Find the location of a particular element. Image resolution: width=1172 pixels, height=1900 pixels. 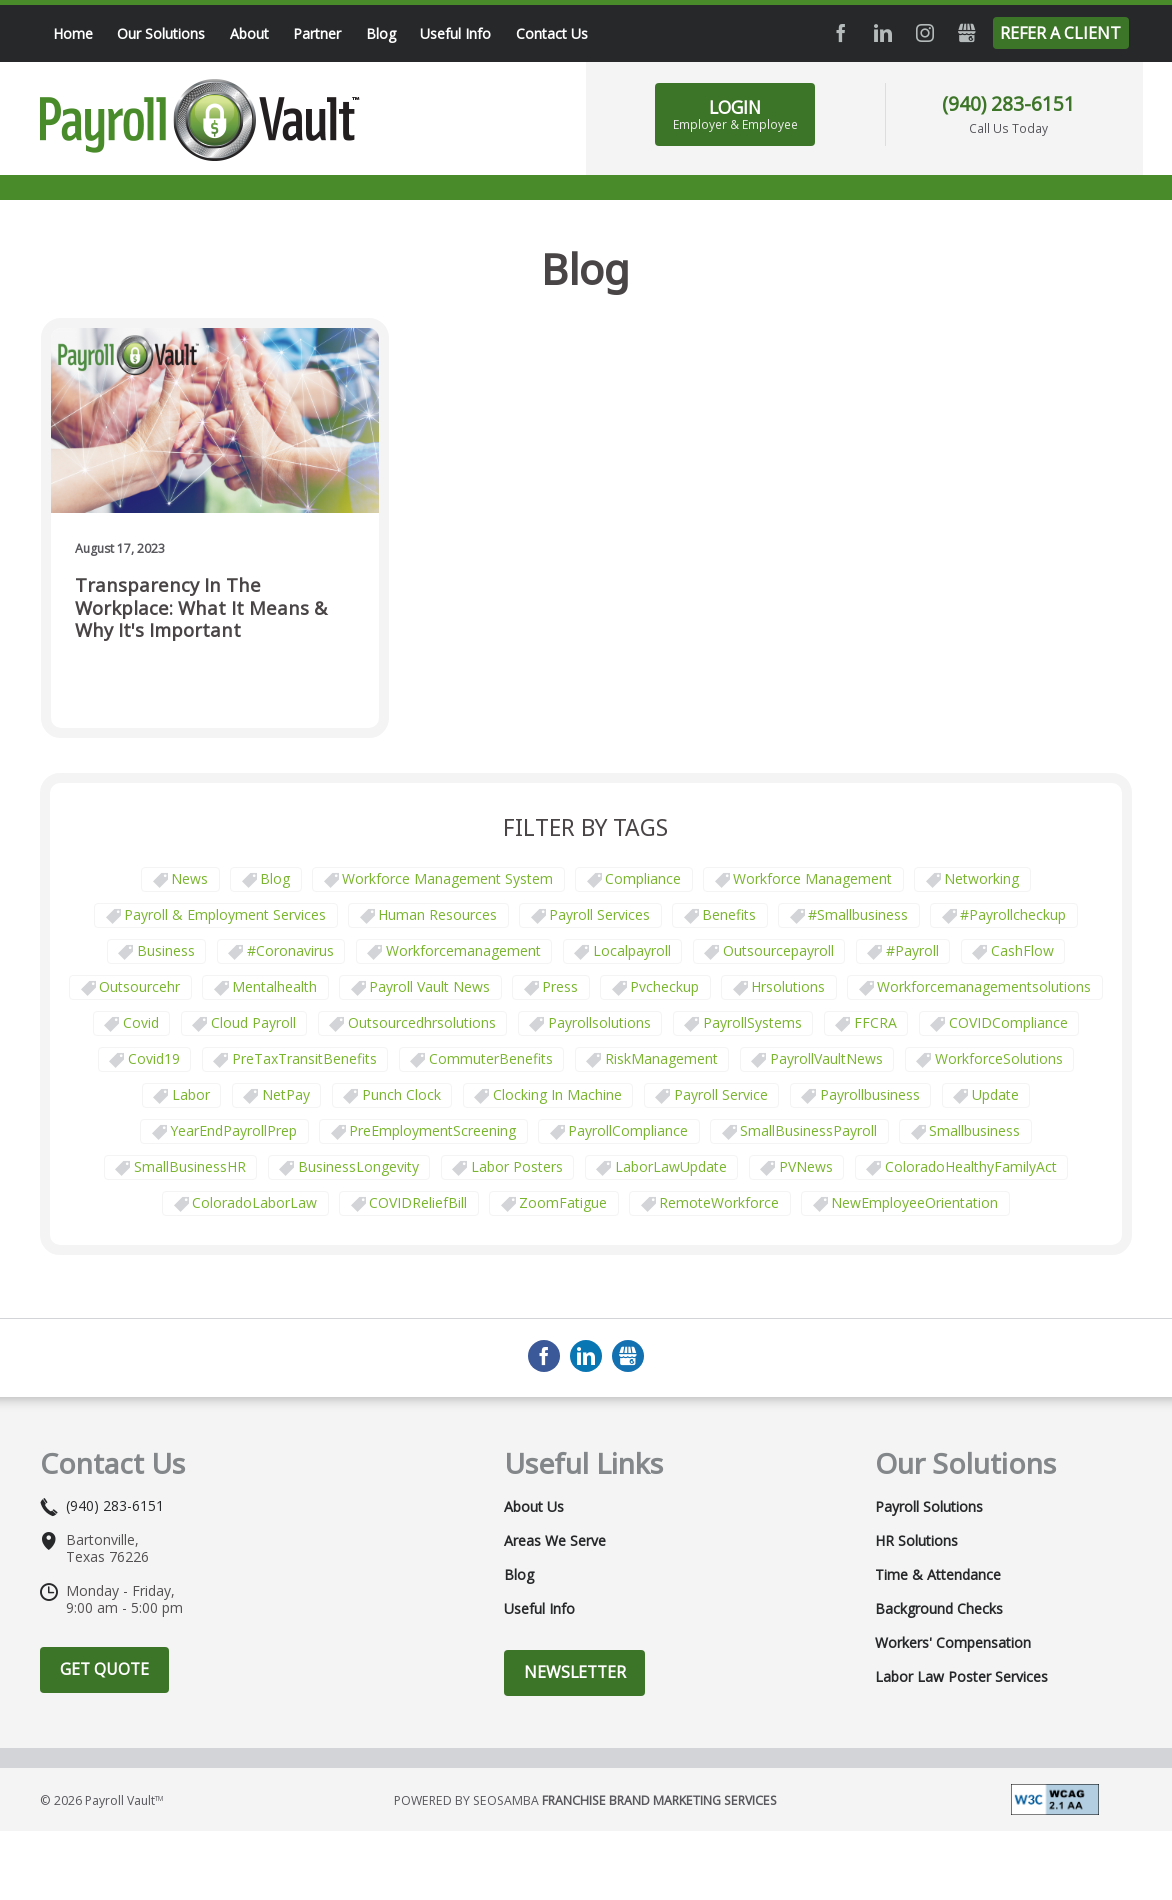

Areas We Serve is located at coordinates (555, 1541).